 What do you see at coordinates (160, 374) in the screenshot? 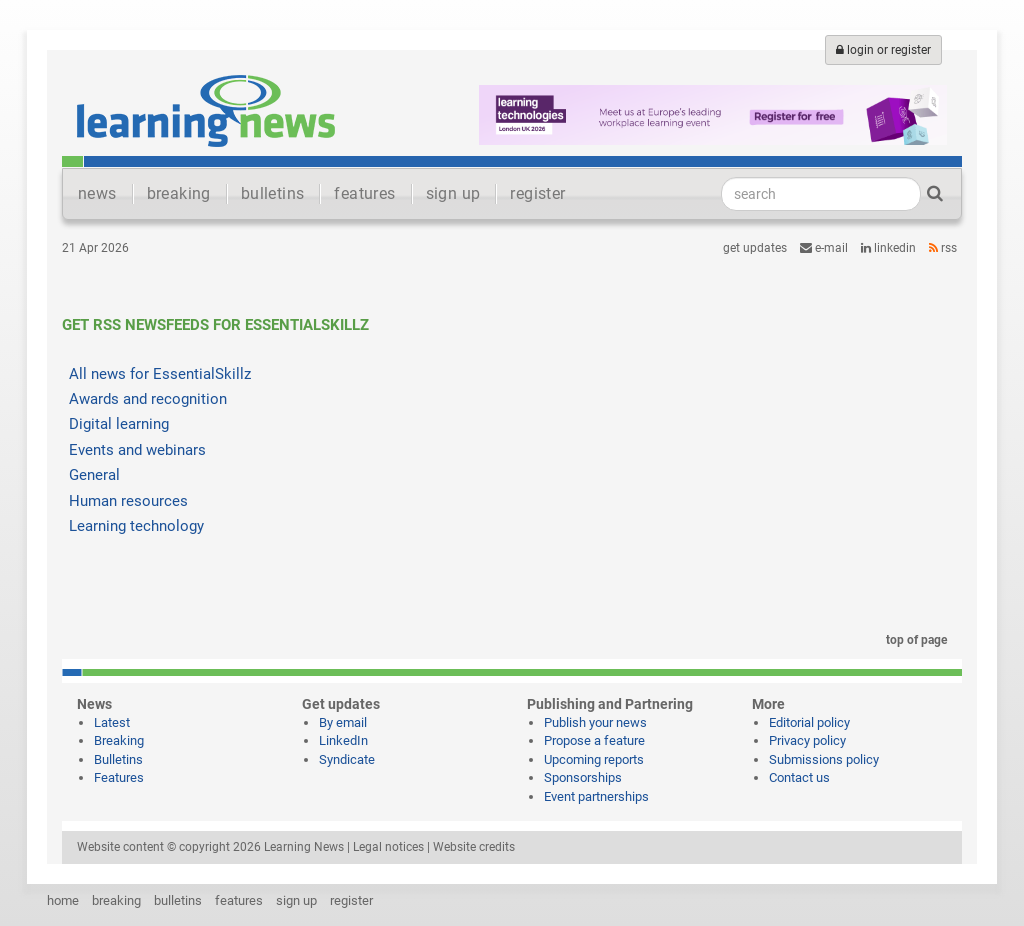
I see `All news for EssentialSkillz` at bounding box center [160, 374].